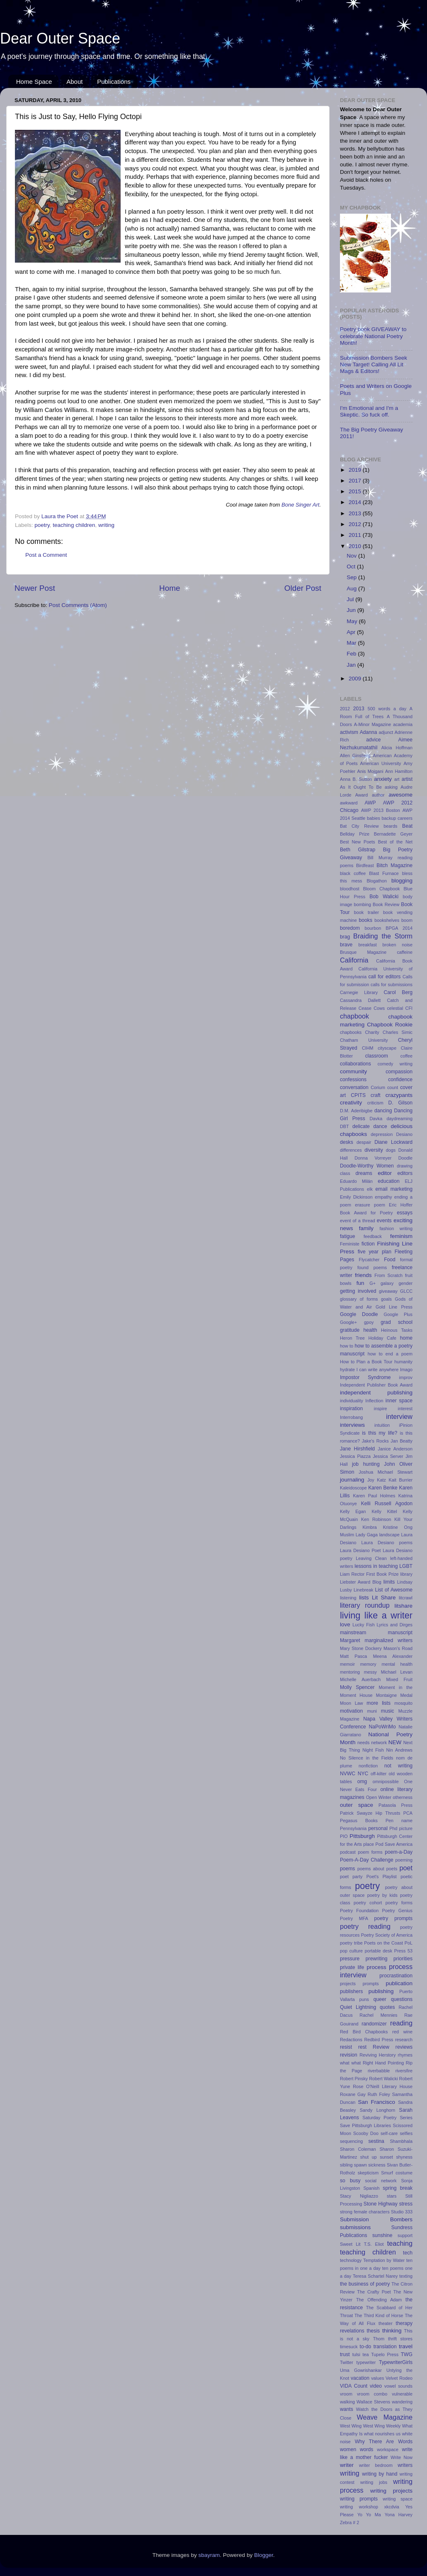 This screenshot has width=427, height=2576. Describe the element at coordinates (376, 2219) in the screenshot. I see `Submission Bombers` at that location.